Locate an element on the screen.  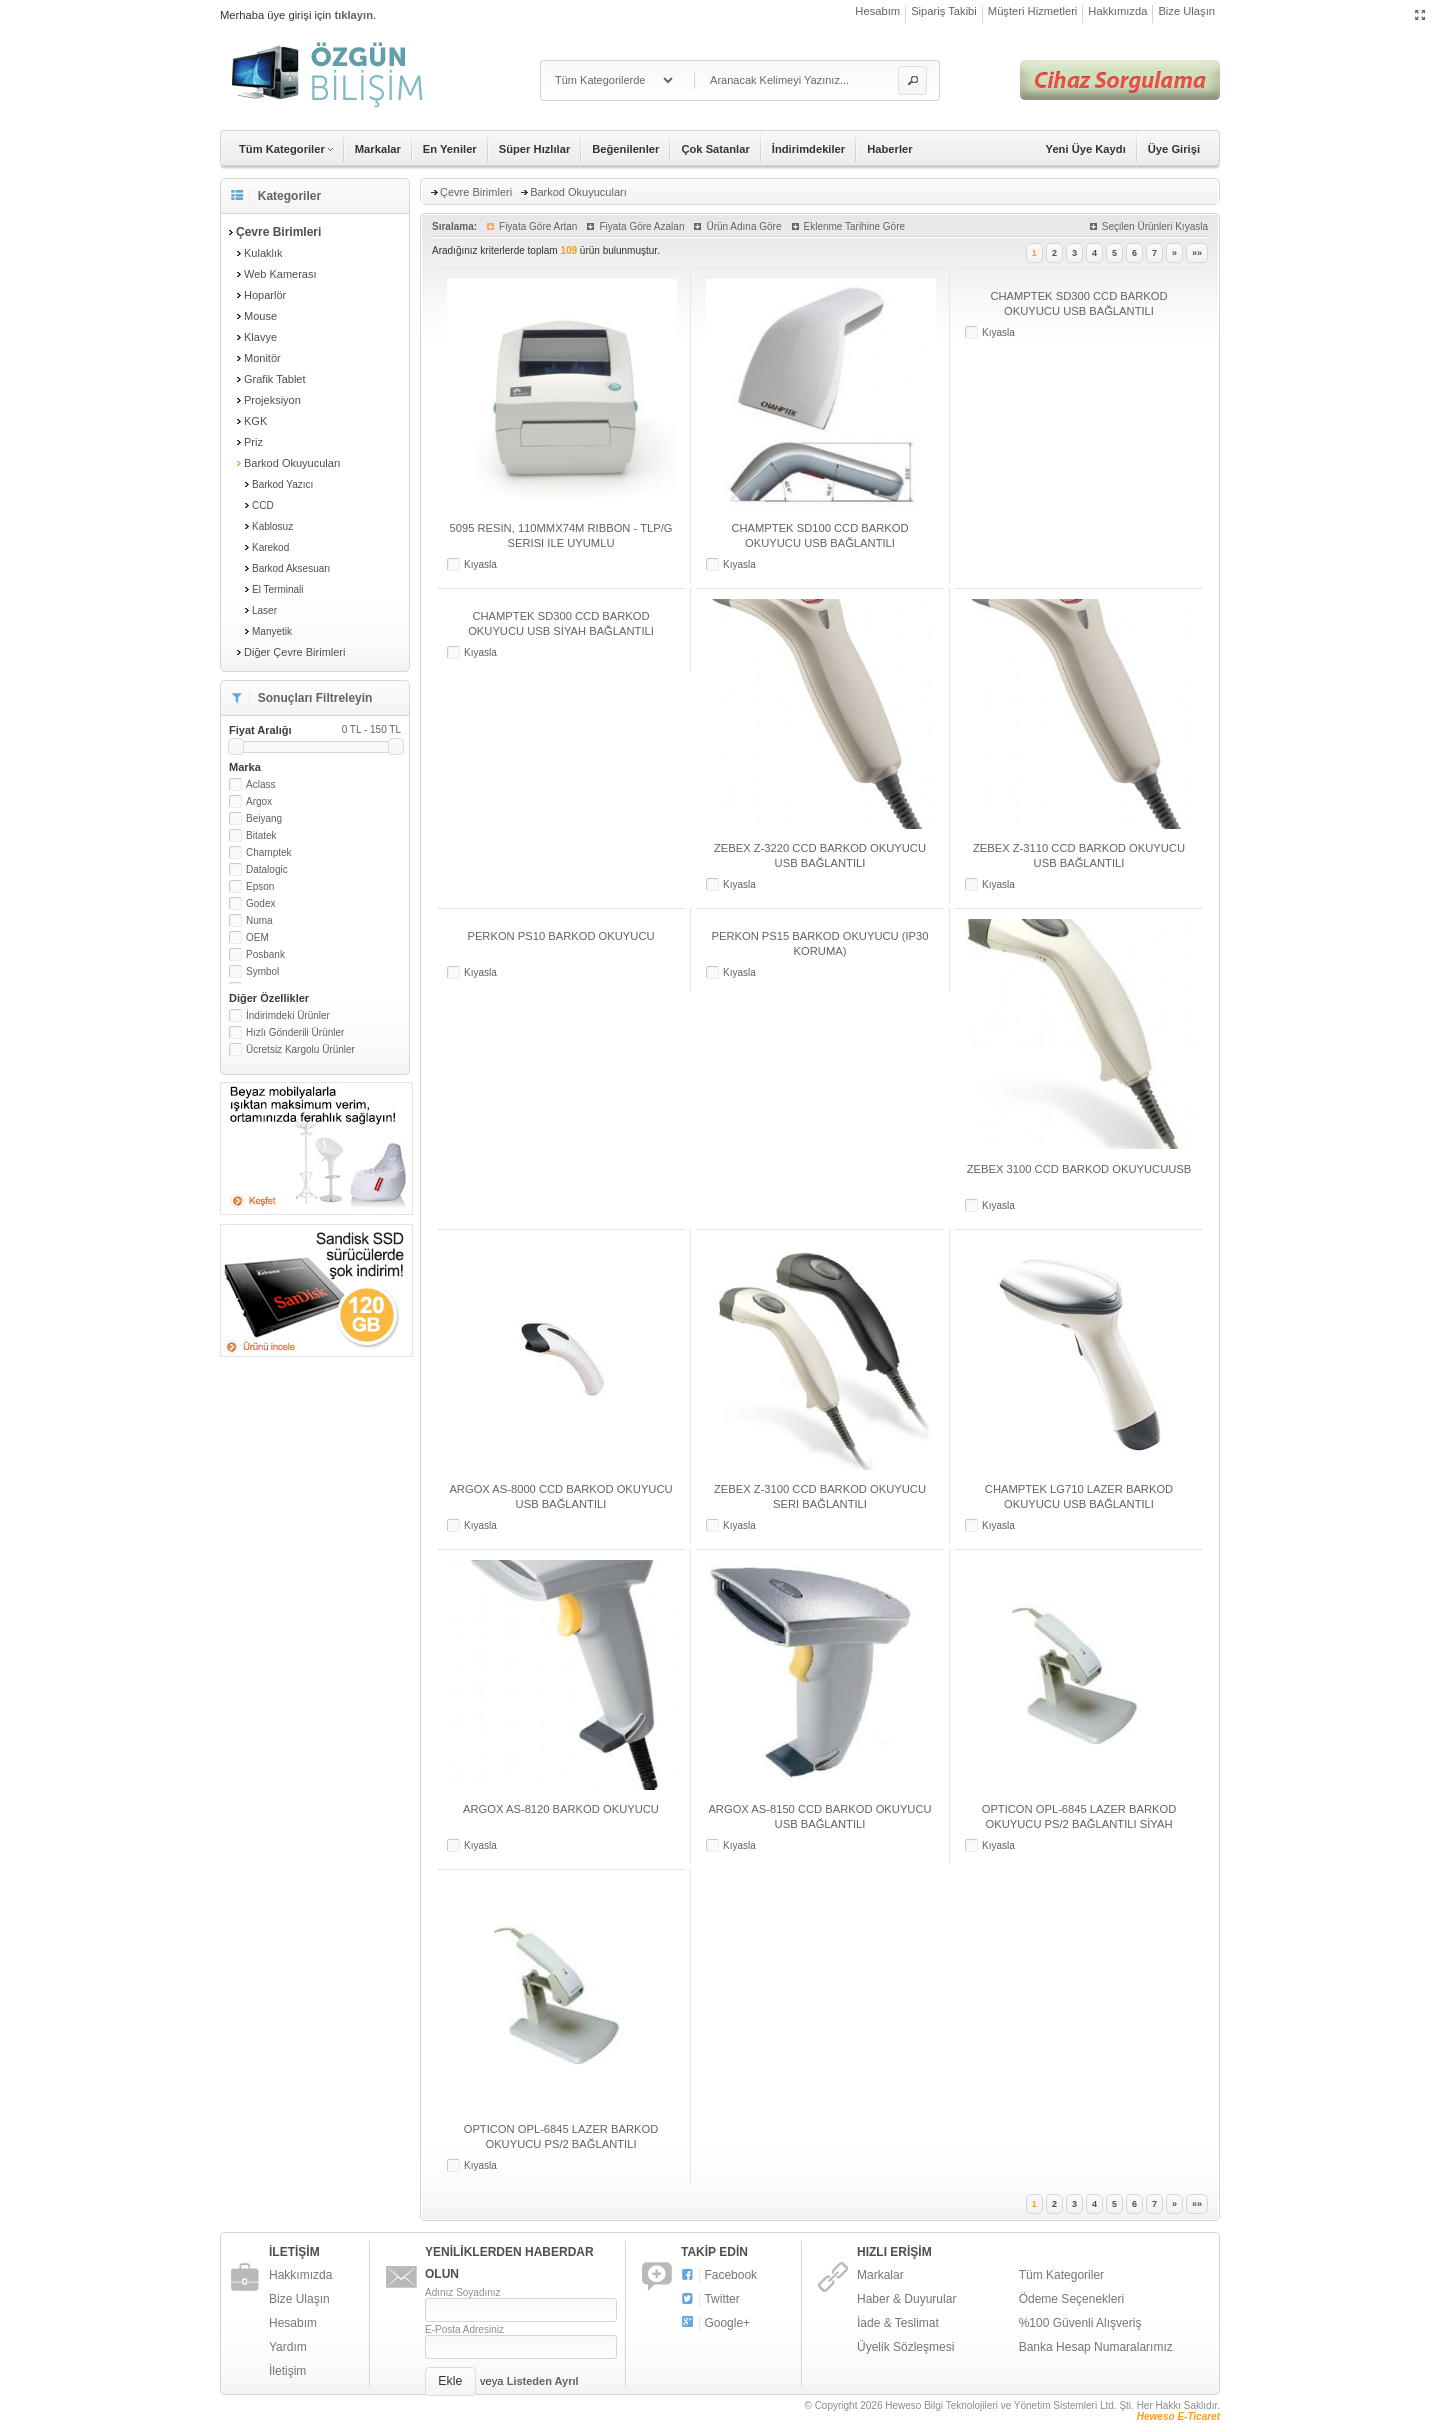
Adınız Soyadınız is located at coordinates (463, 2292).